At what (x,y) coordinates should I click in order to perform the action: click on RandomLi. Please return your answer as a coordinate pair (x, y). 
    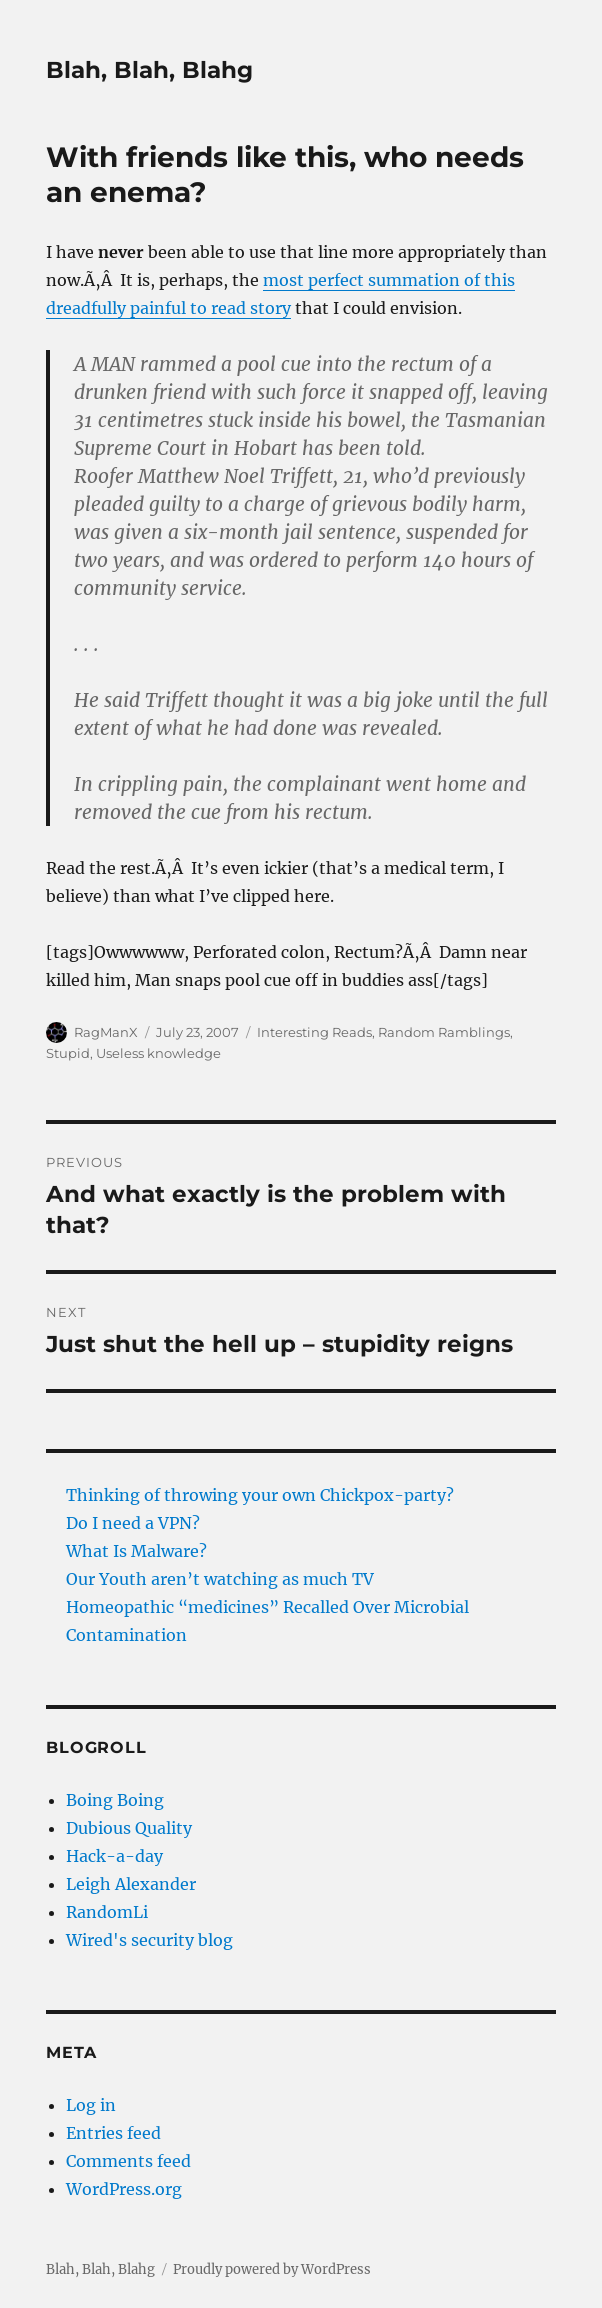
    Looking at the image, I should click on (107, 1912).